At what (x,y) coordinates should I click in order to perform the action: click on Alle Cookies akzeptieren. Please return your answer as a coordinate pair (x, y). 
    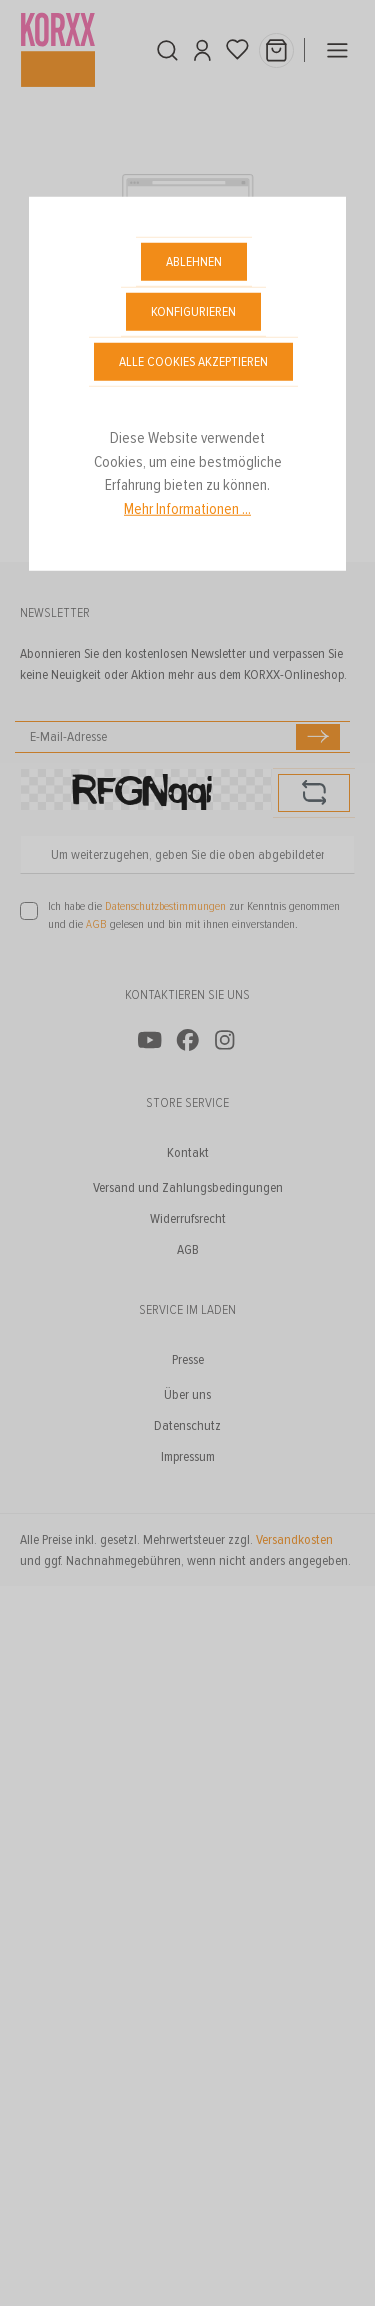
    Looking at the image, I should click on (193, 361).